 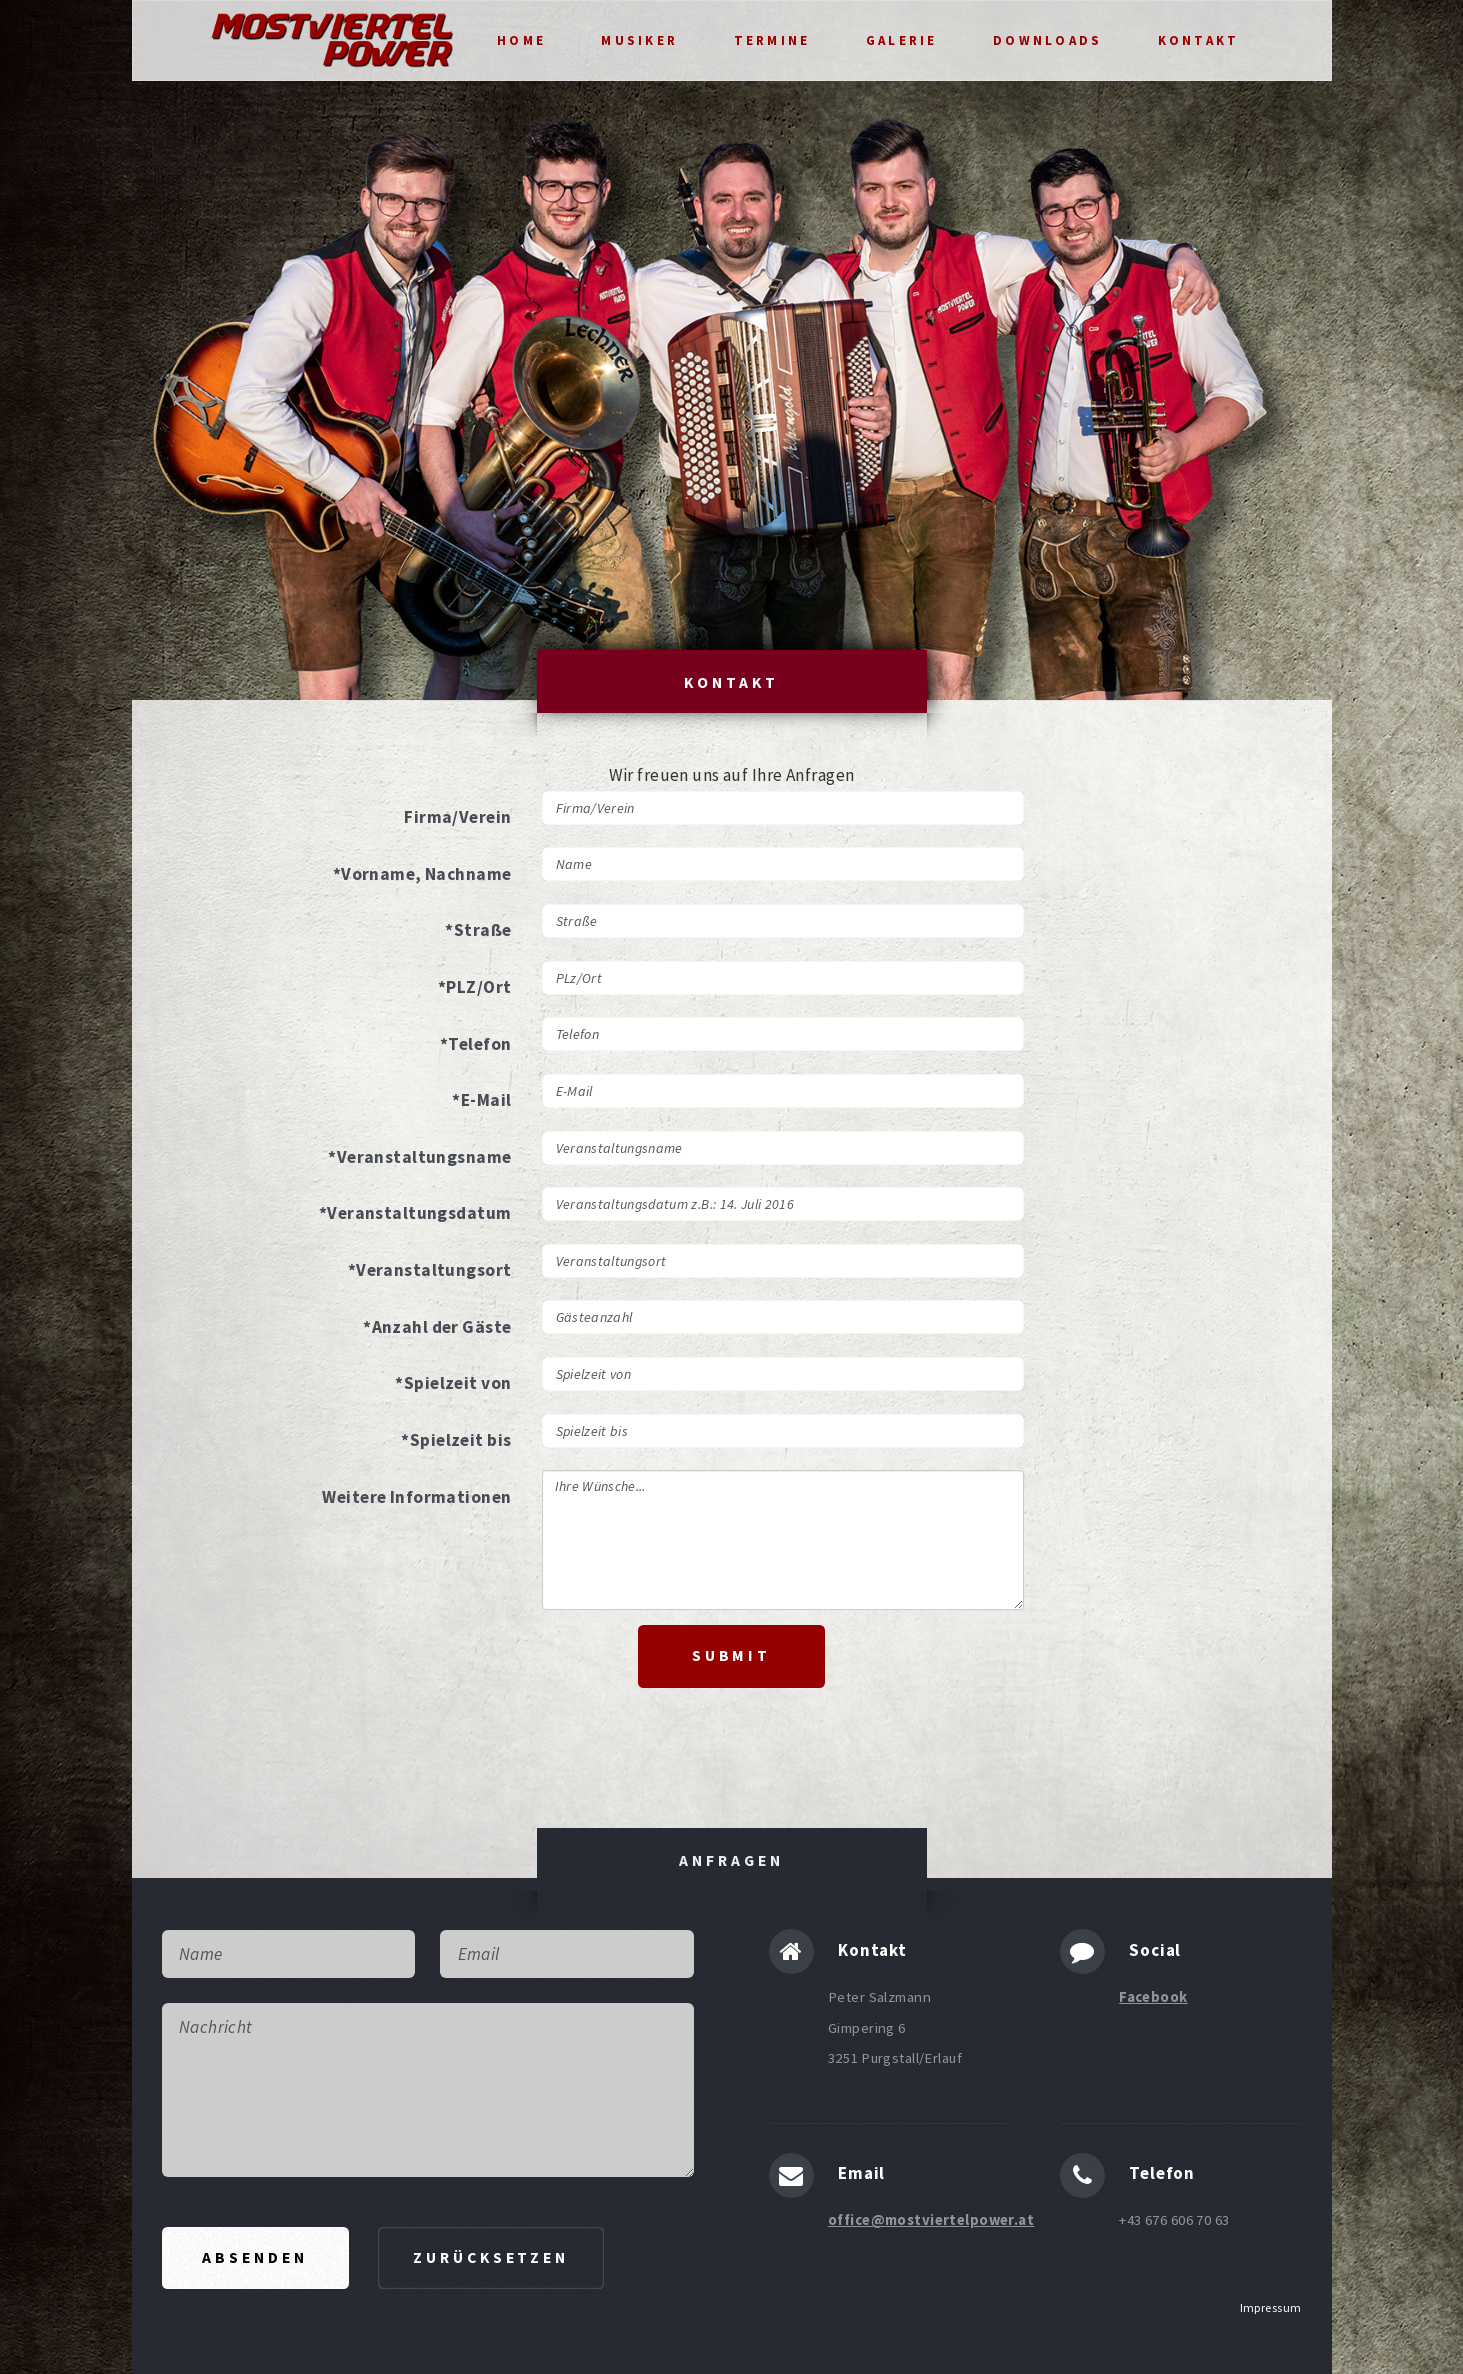 I want to click on *Veranstaltungsort, so click(x=430, y=1270).